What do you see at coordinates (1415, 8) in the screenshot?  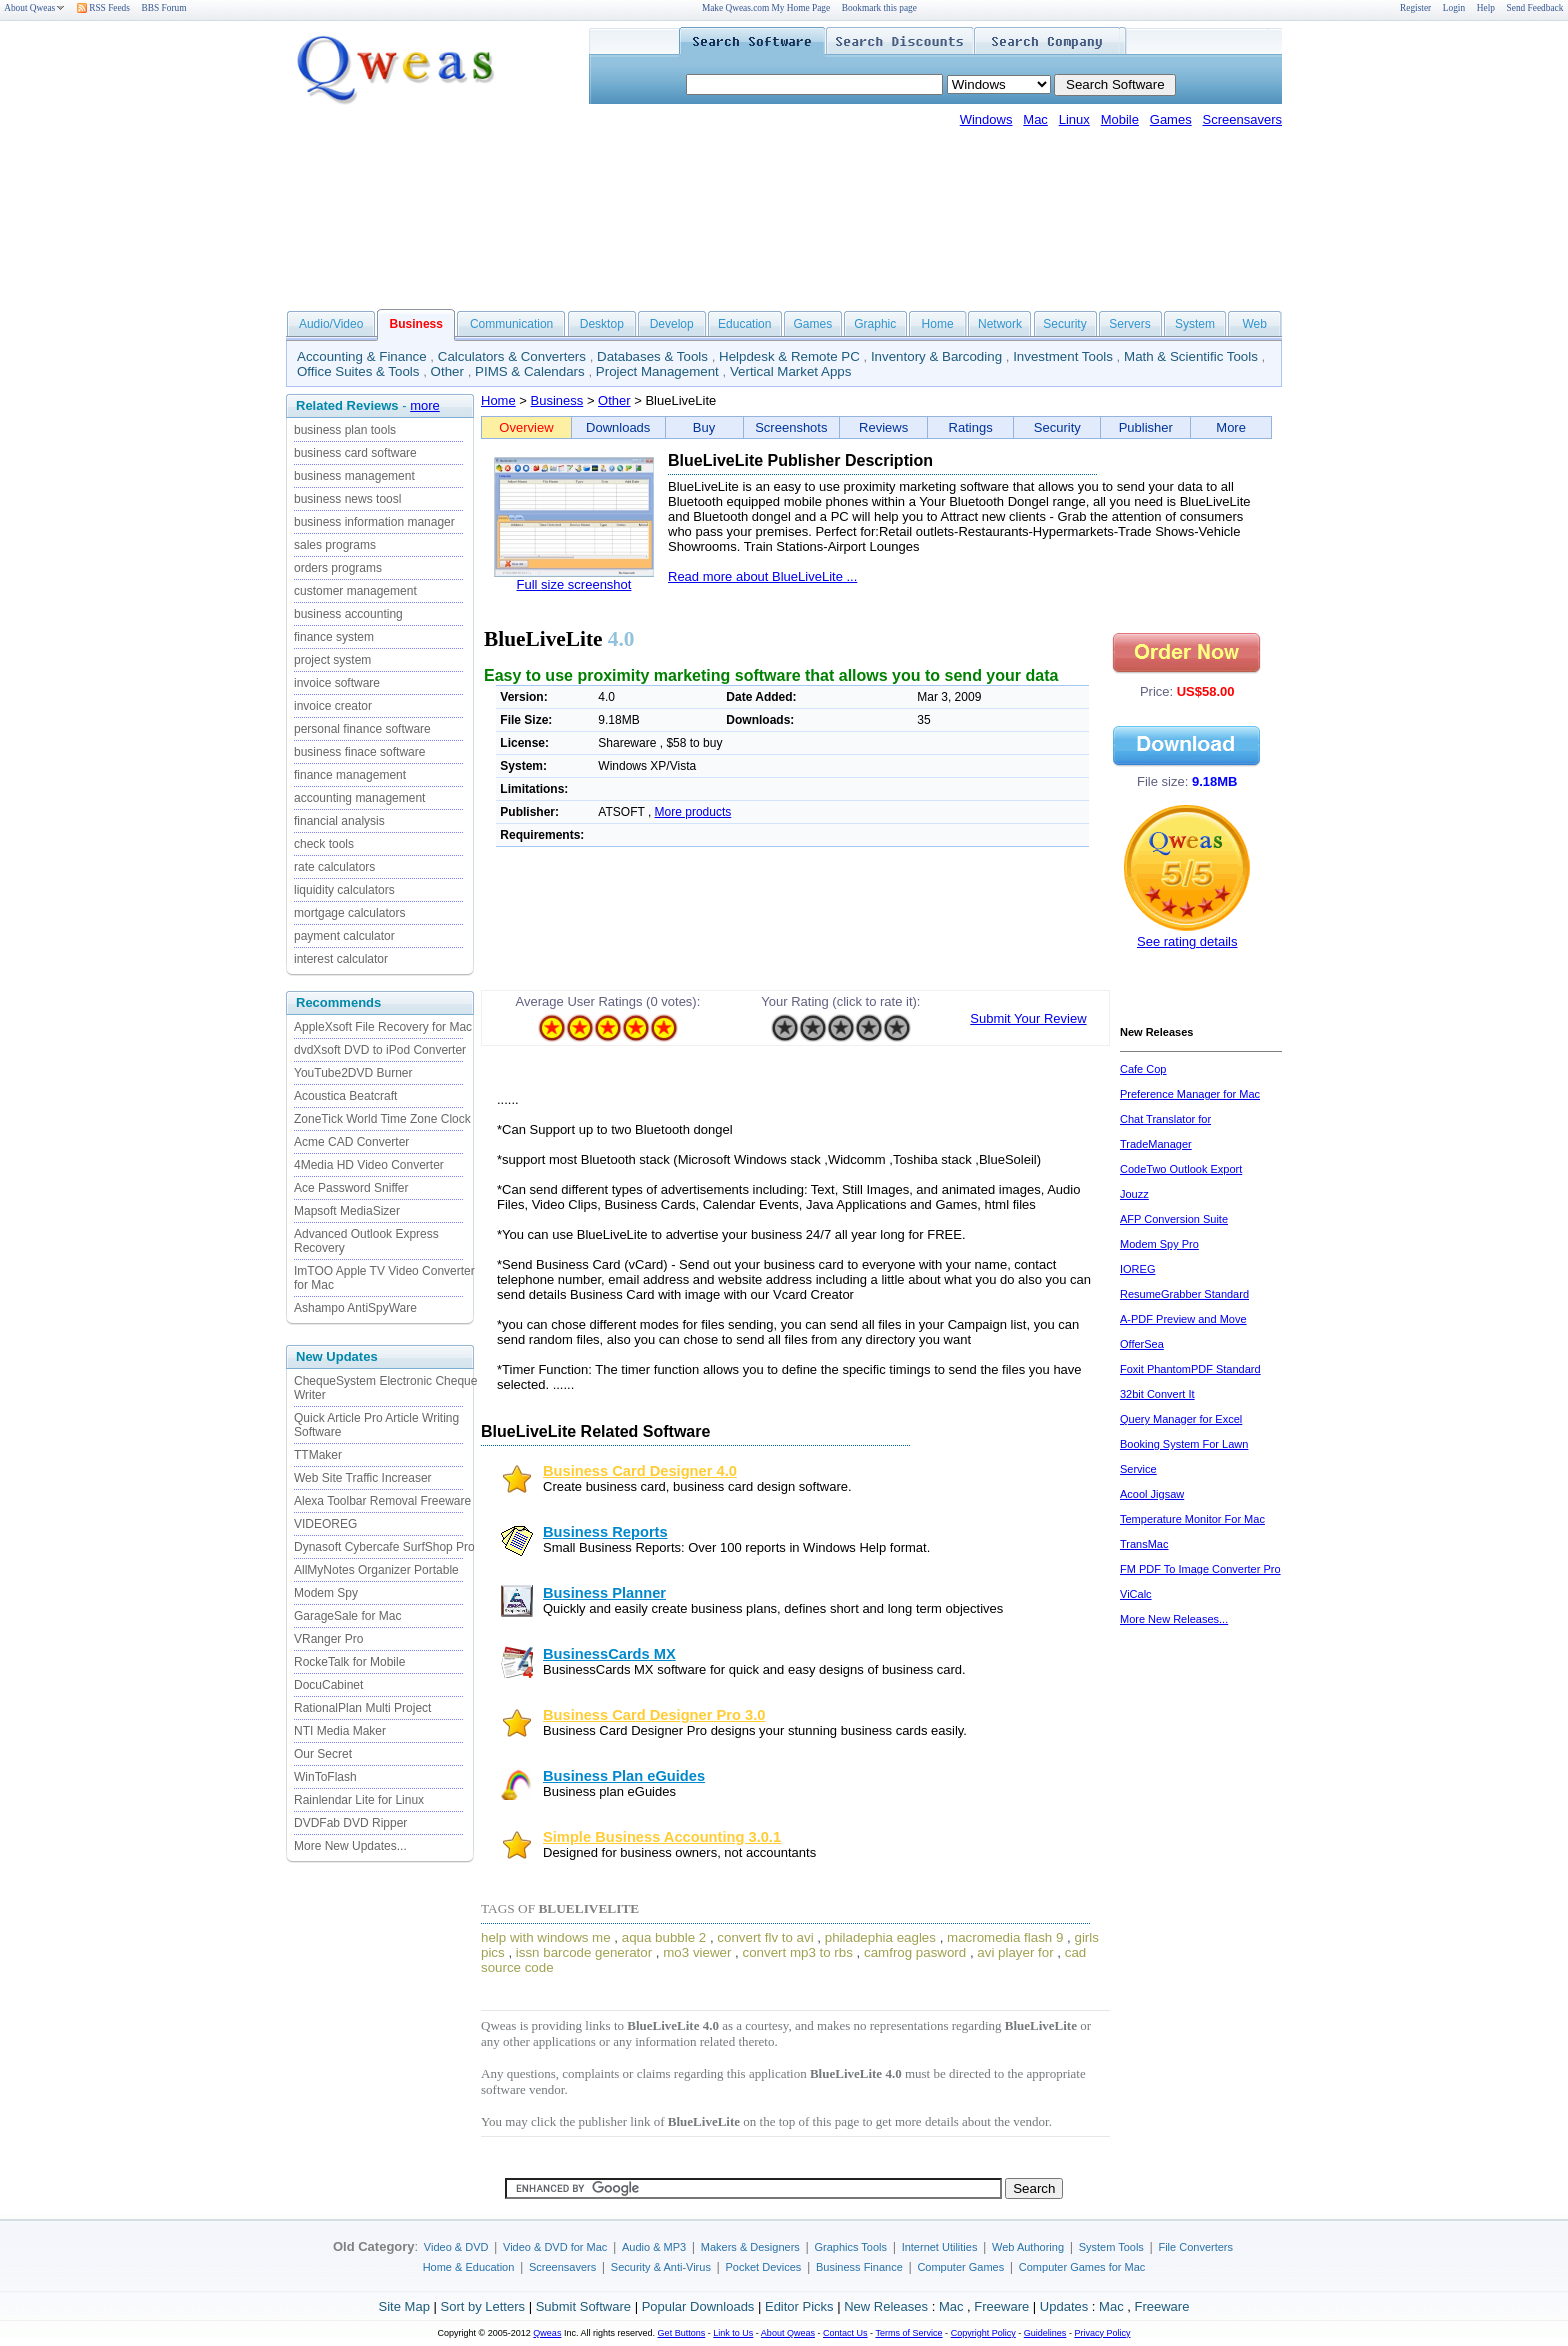 I see `Register` at bounding box center [1415, 8].